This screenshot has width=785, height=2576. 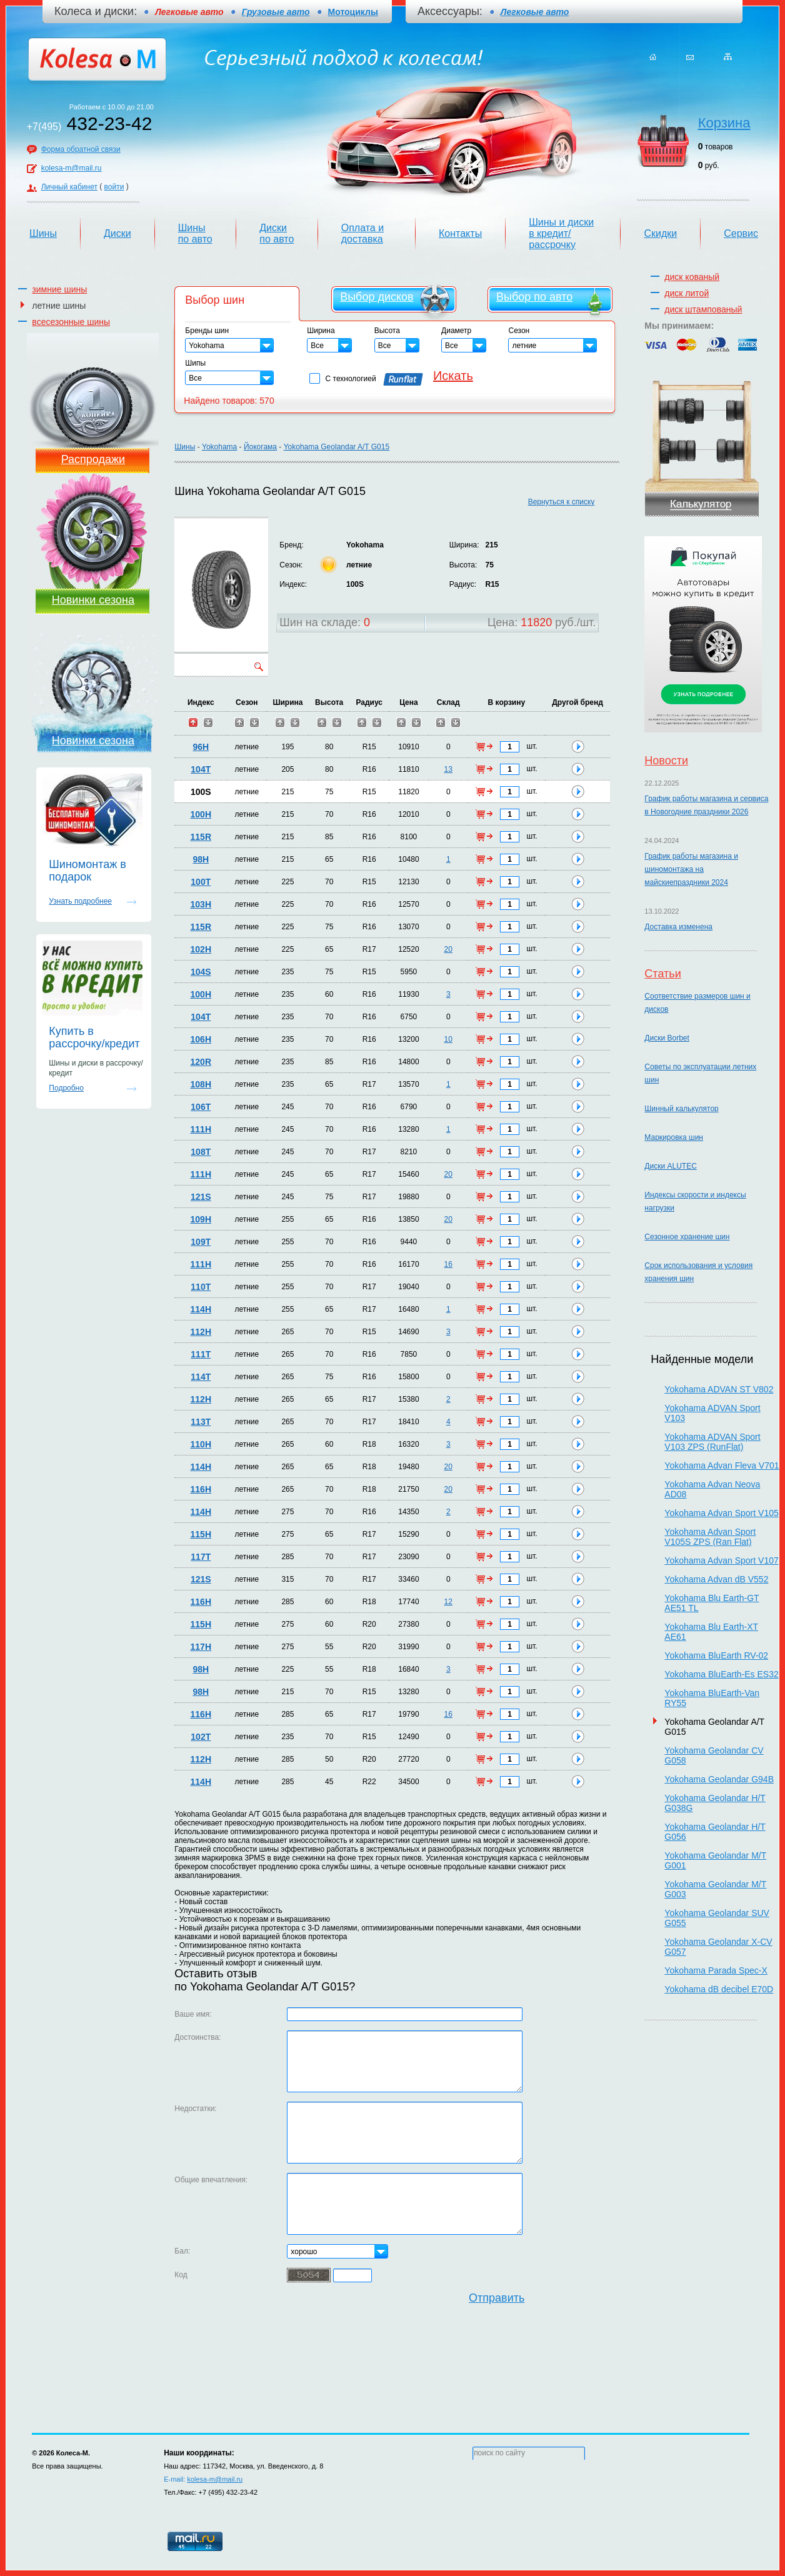 I want to click on Сезонное хранение шин, so click(x=686, y=1236).